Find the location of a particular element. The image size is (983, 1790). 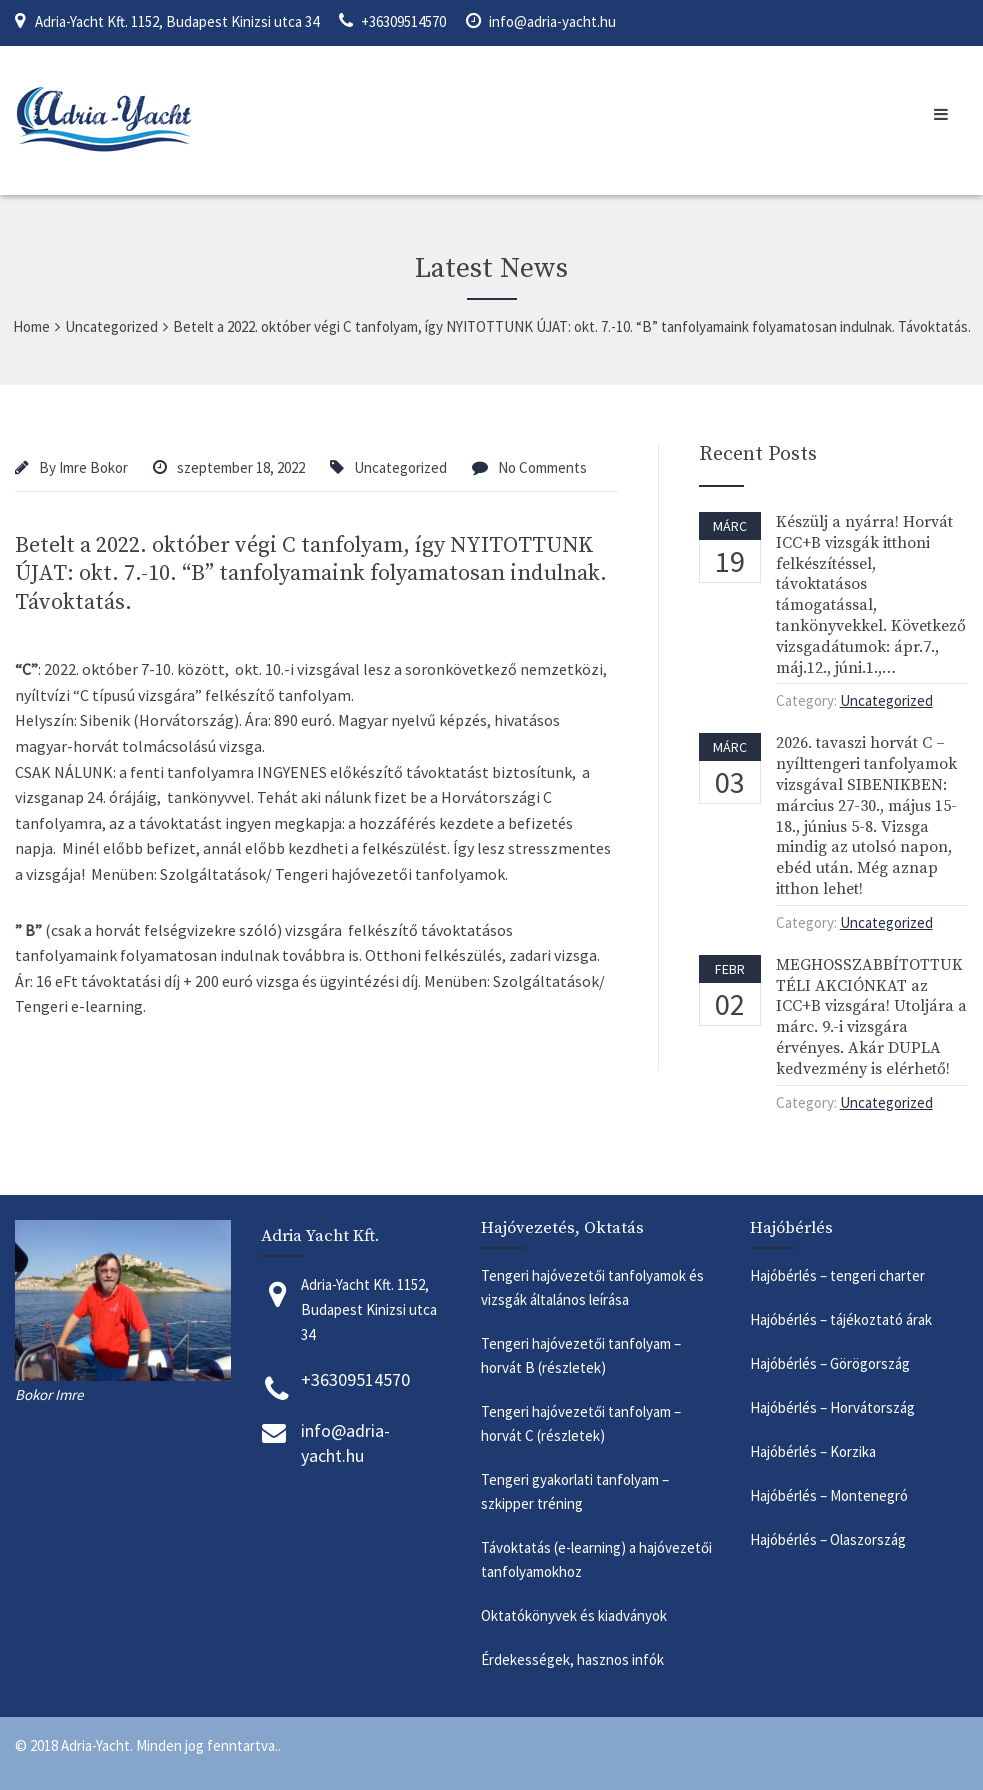

Hajóbérlés – Montenegró is located at coordinates (832, 1495).